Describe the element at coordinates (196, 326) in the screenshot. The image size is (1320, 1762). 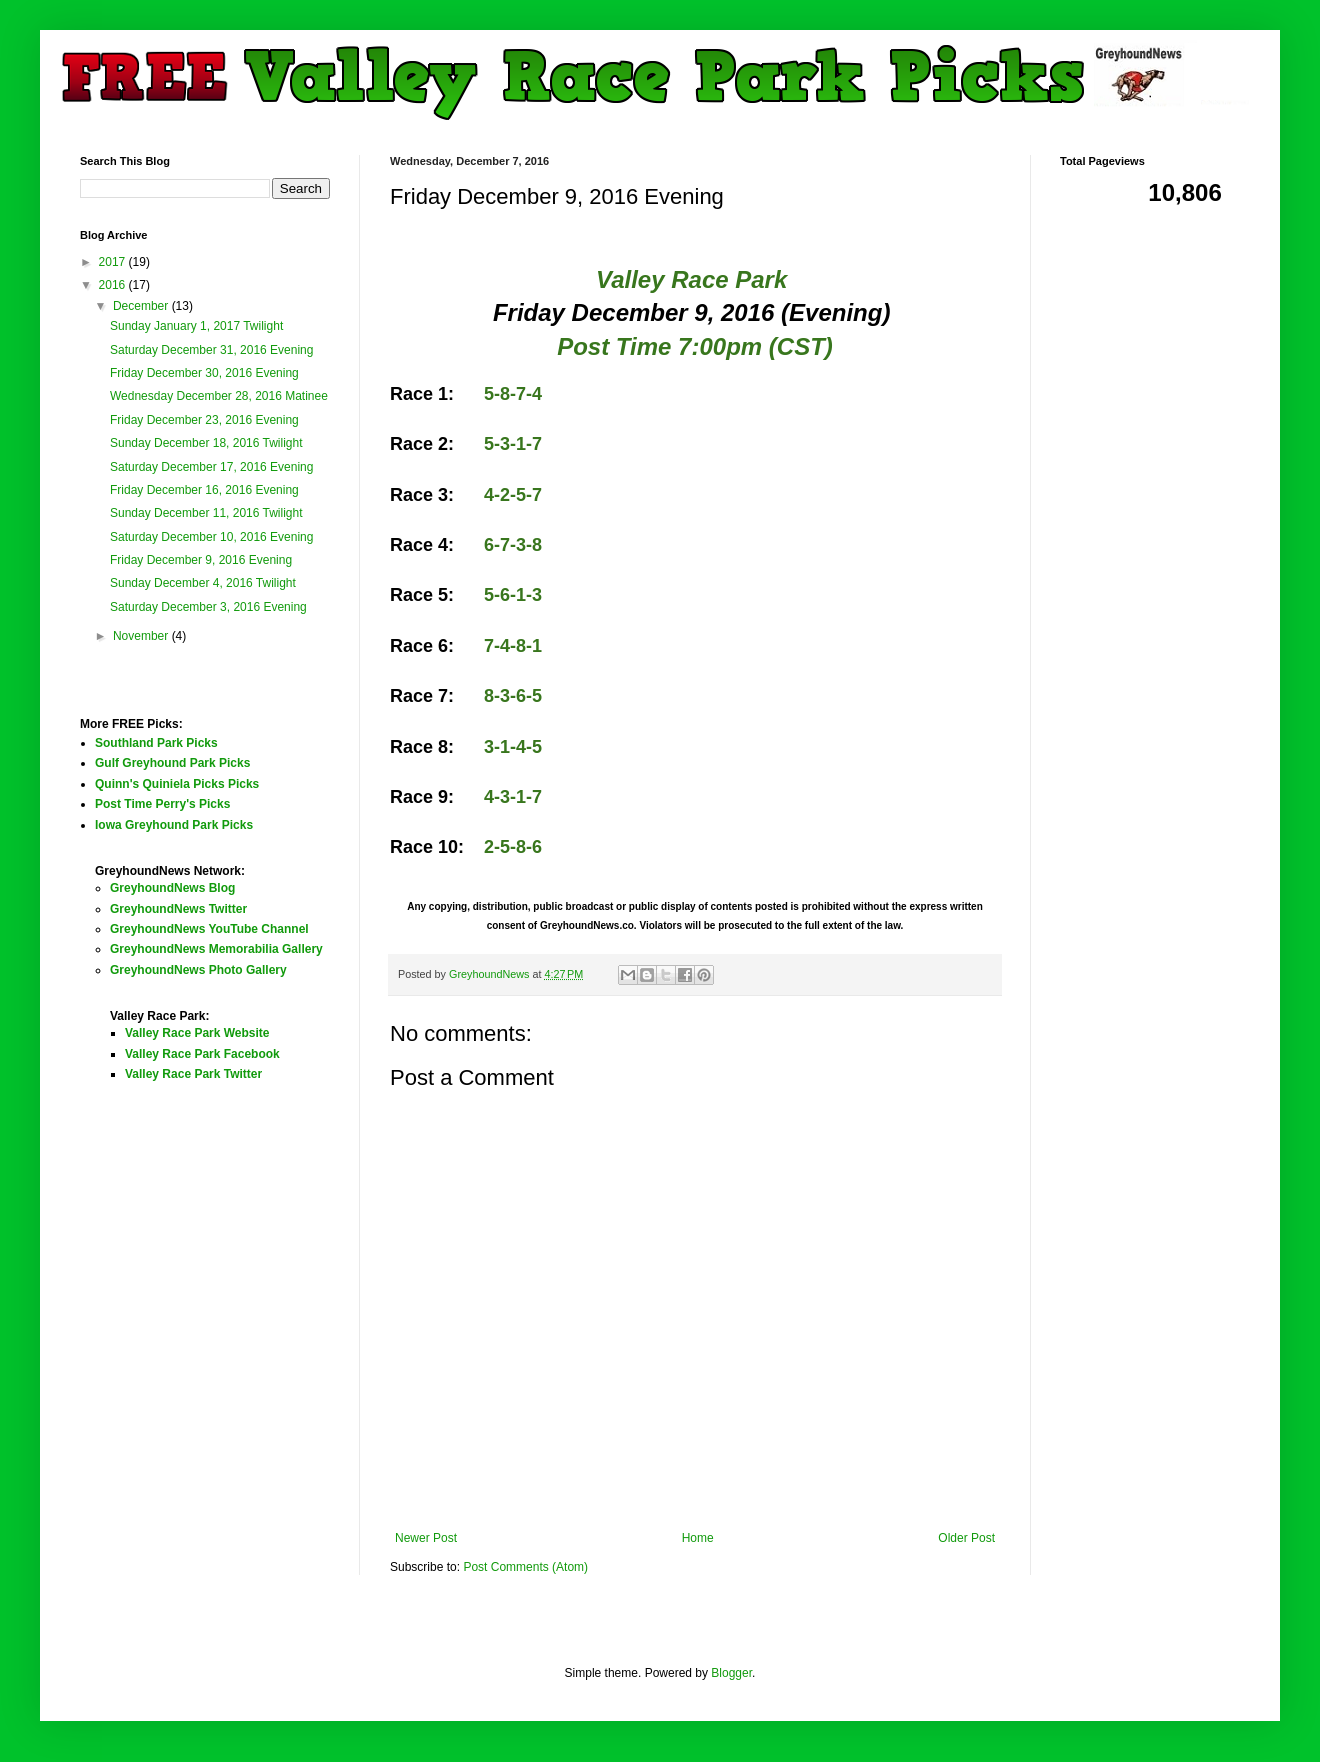
I see `Sunday January 1, 2017 Twilight` at that location.